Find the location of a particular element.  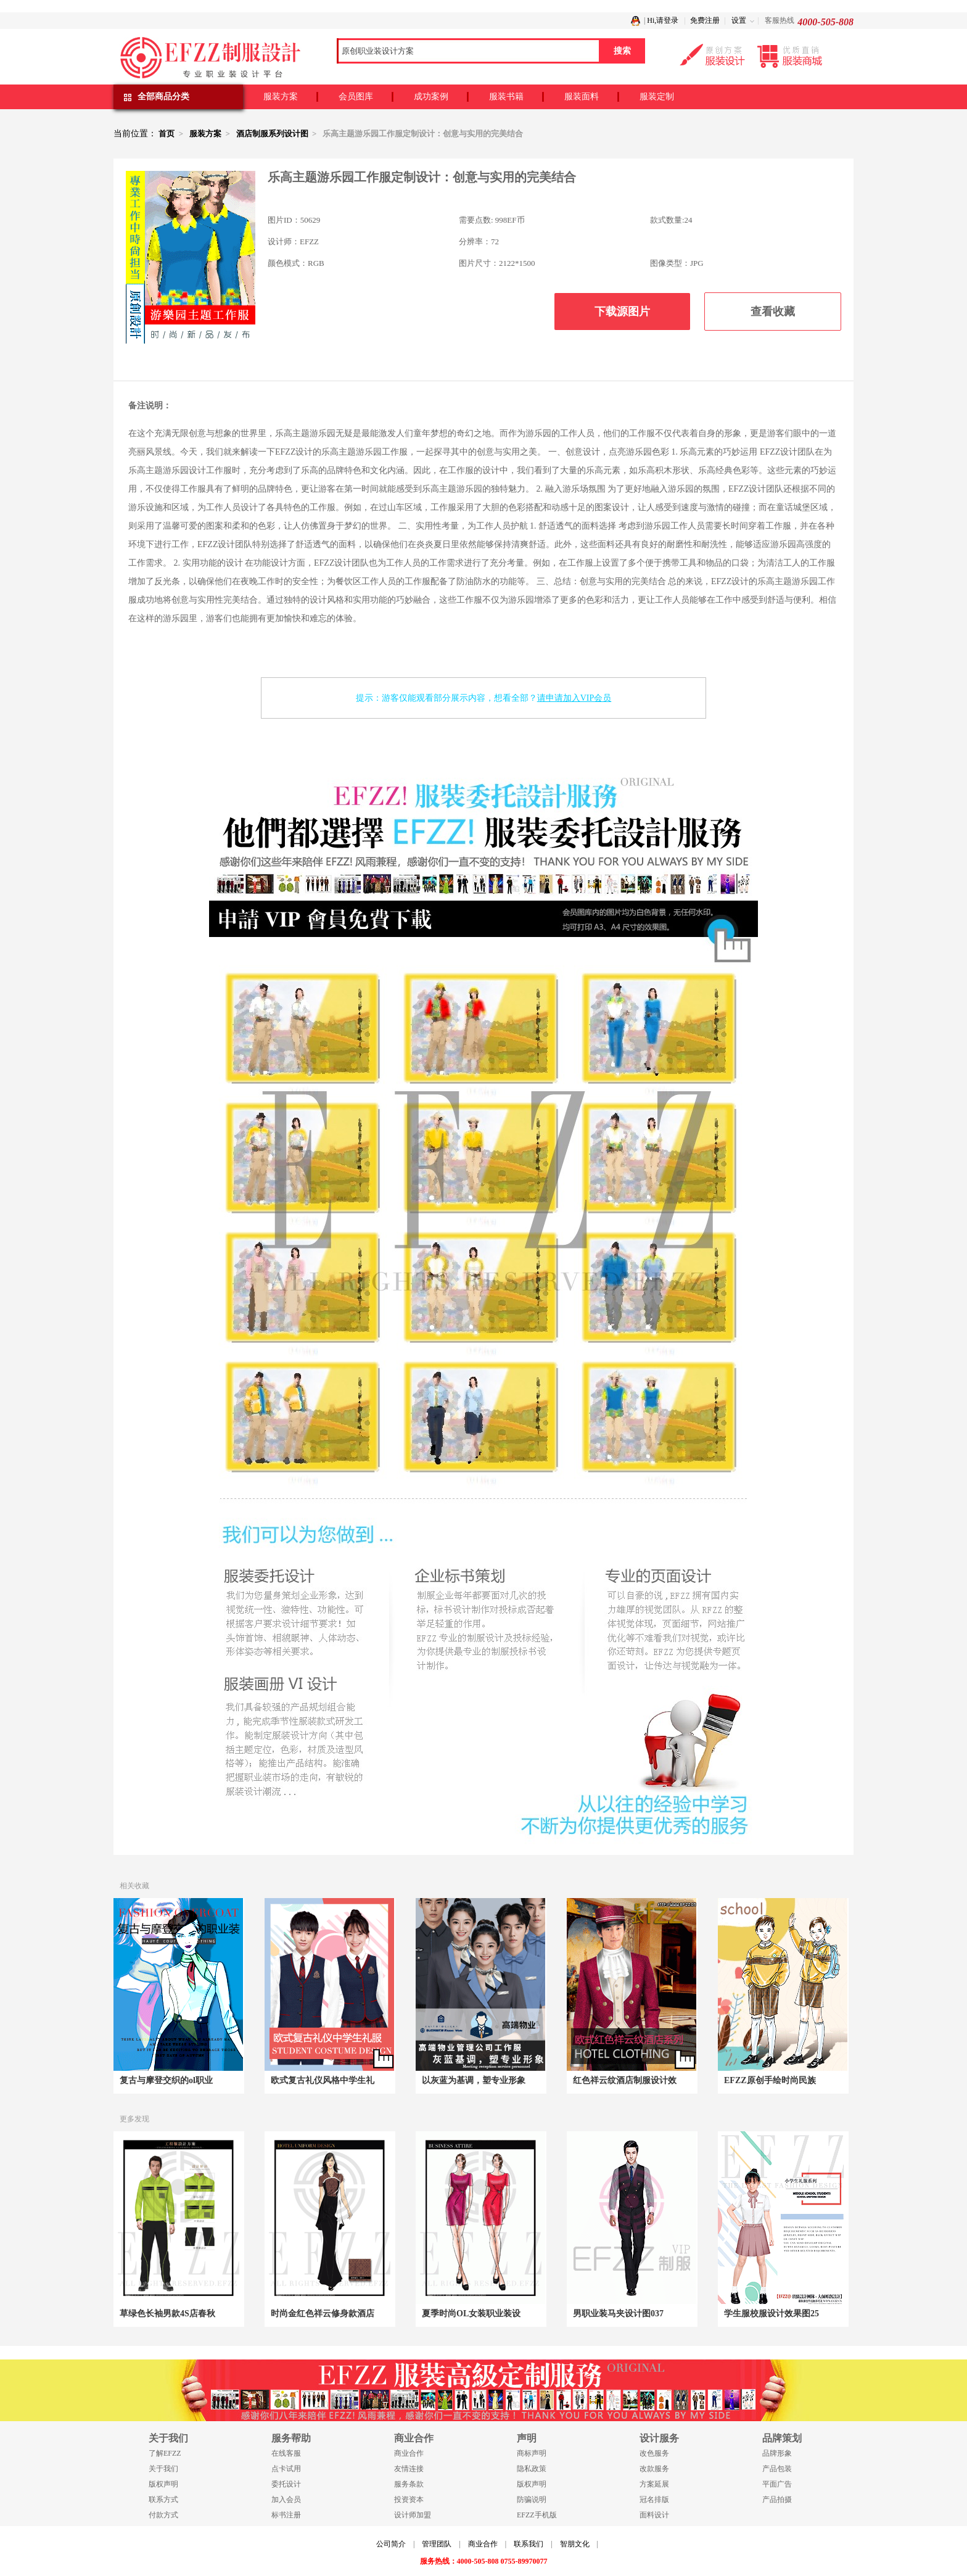

联系我们 is located at coordinates (528, 2544).